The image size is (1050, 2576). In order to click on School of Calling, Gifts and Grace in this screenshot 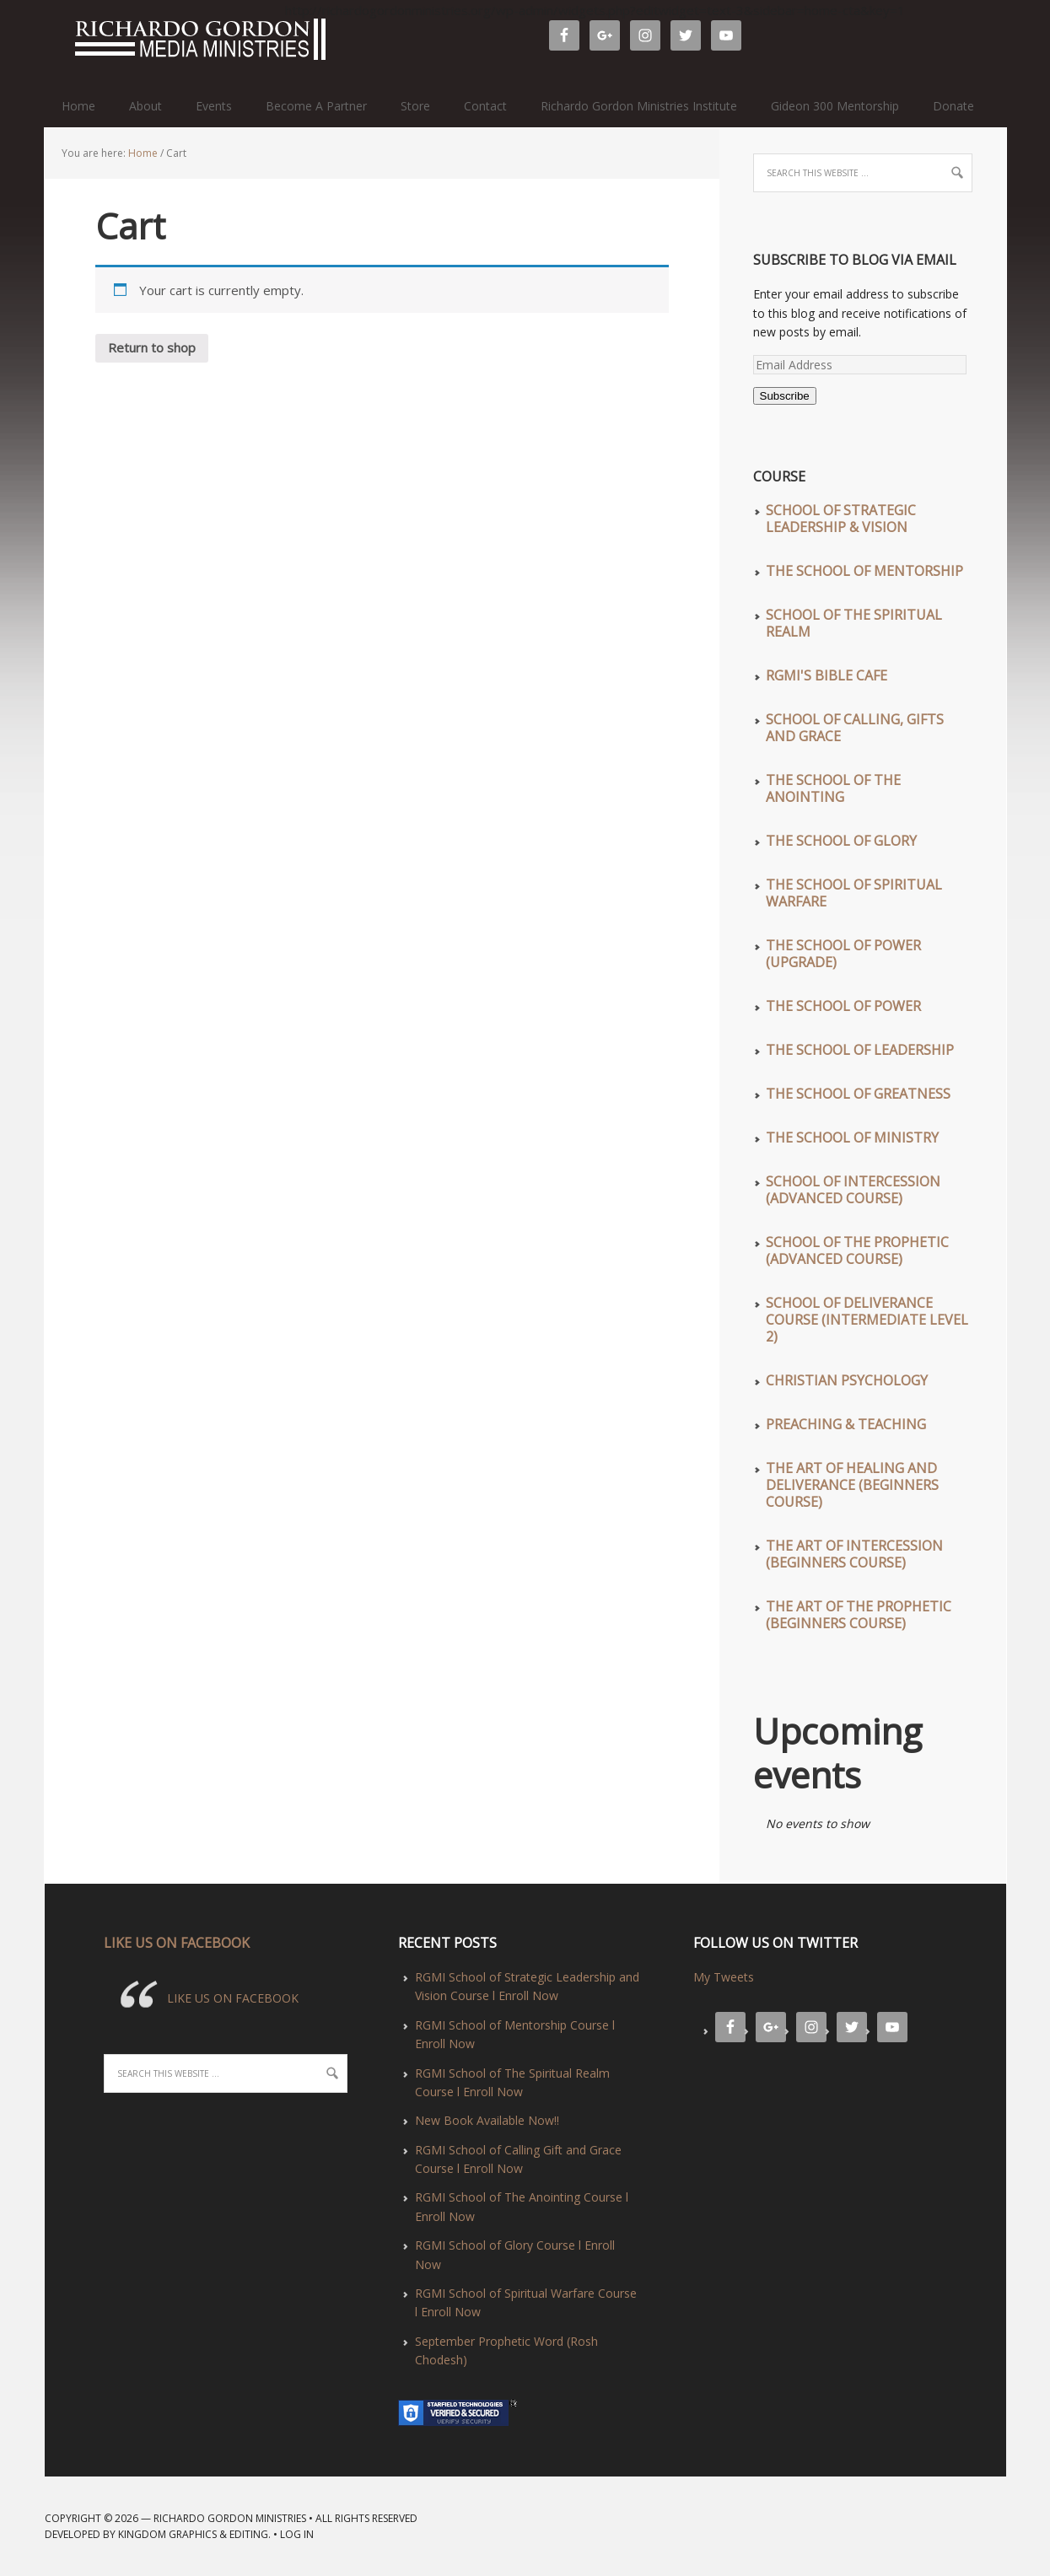, I will do `click(855, 727)`.